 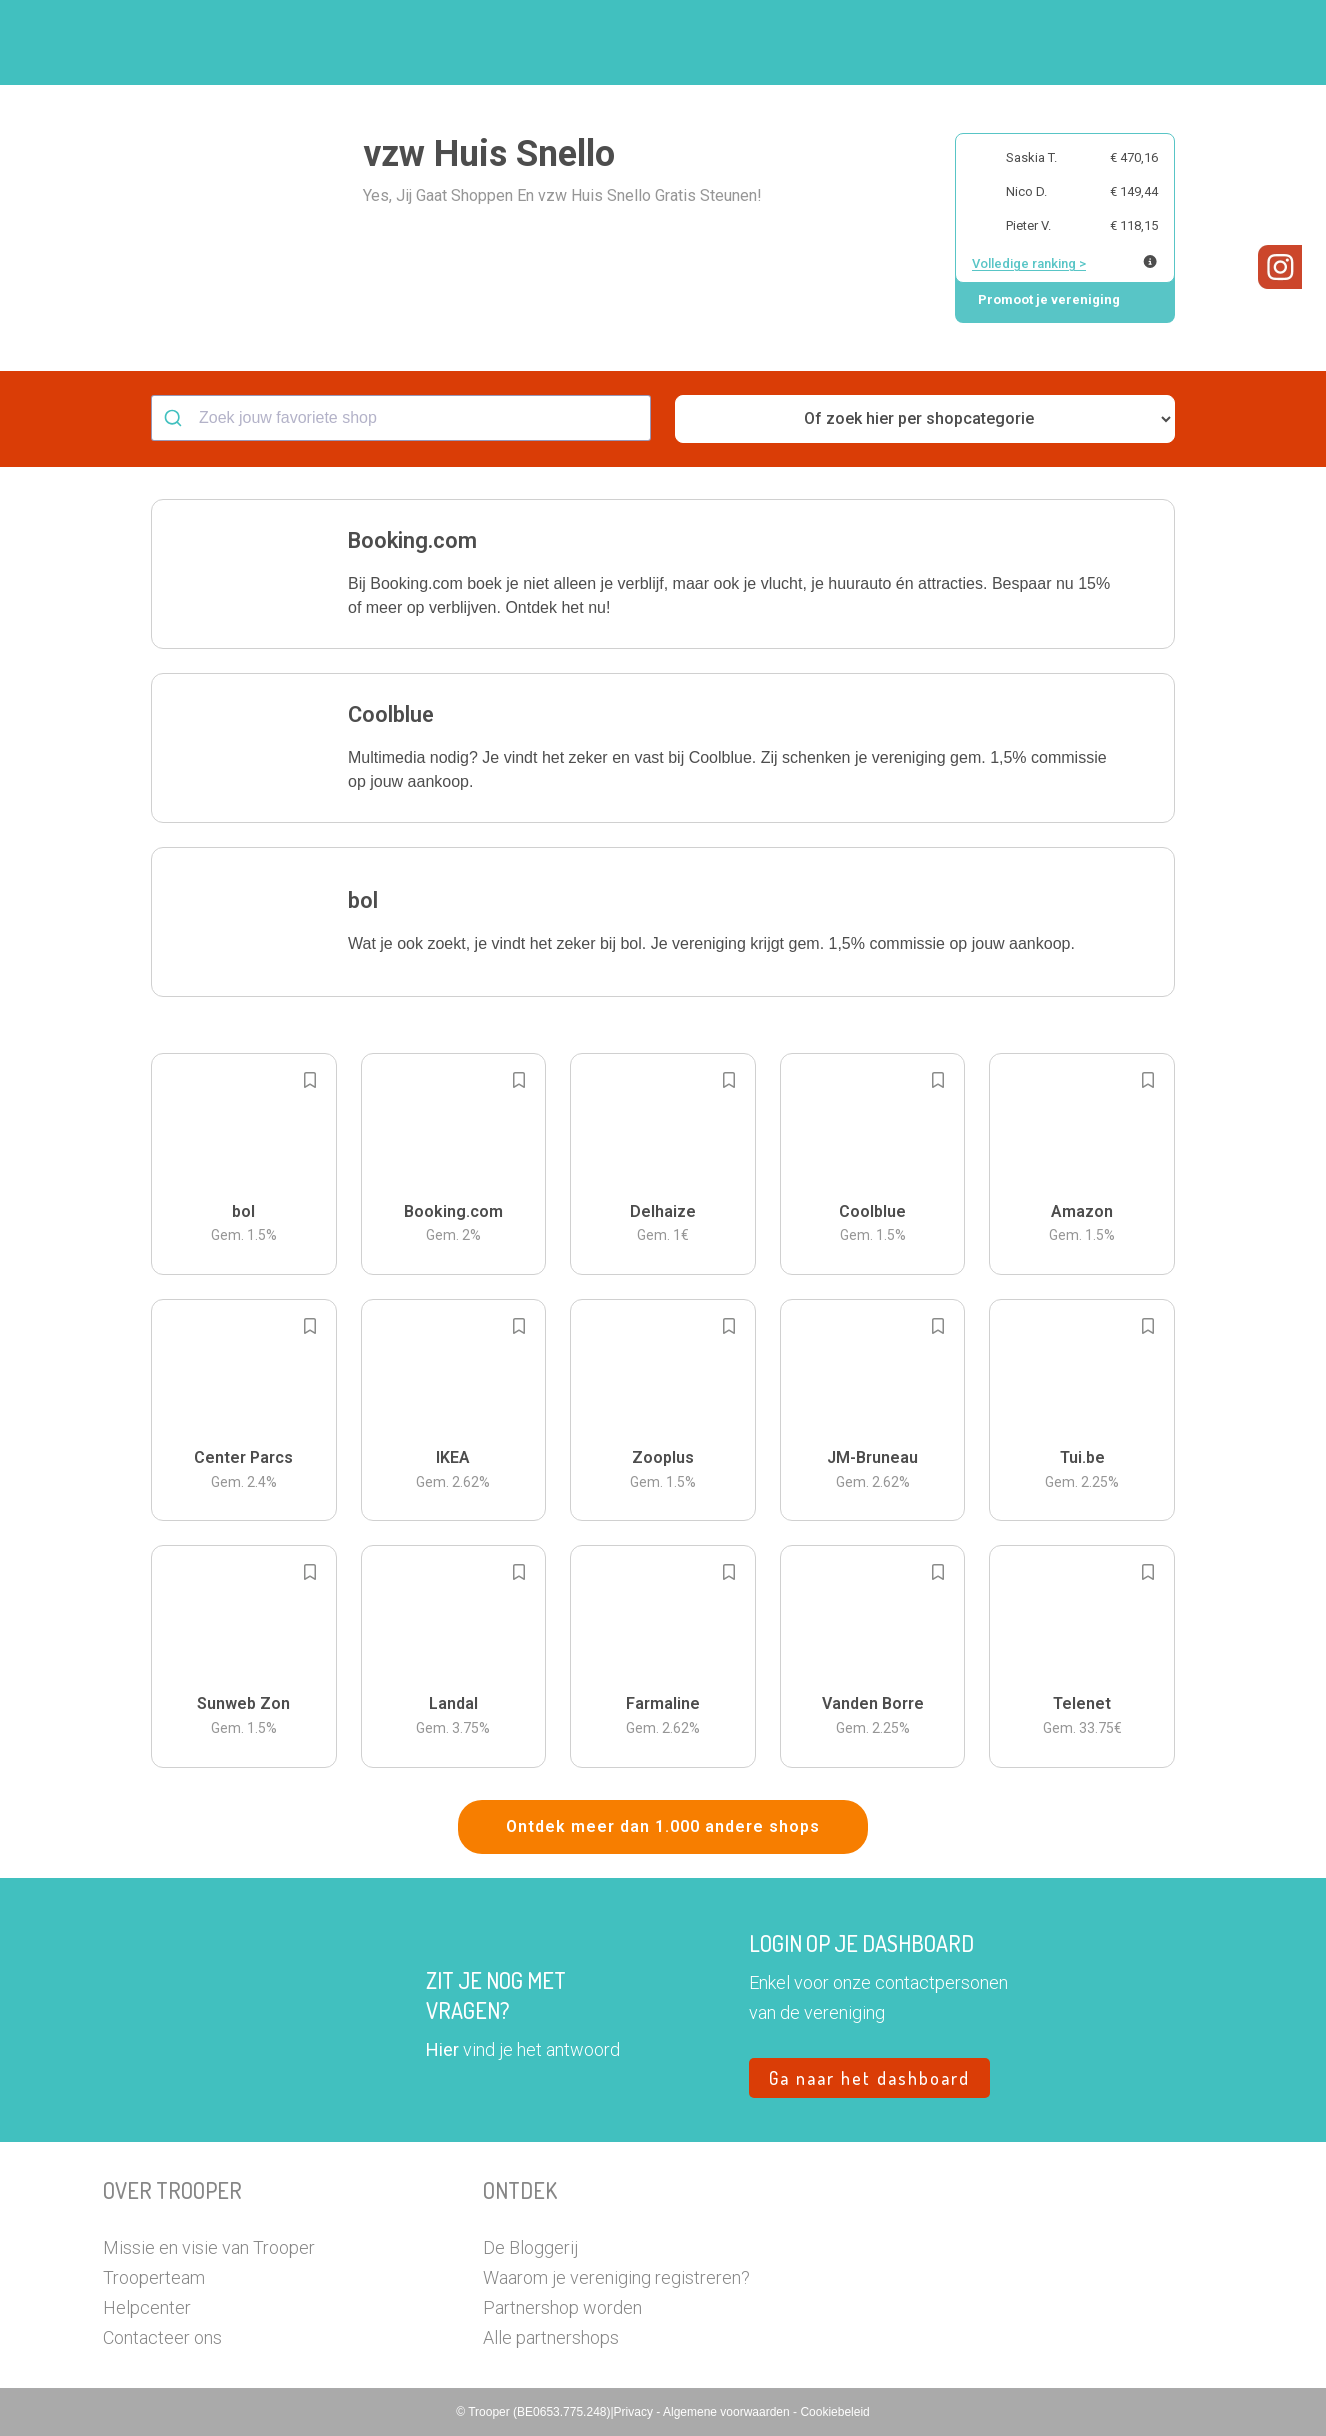 I want to click on Alle partnershops, so click(x=551, y=2337).